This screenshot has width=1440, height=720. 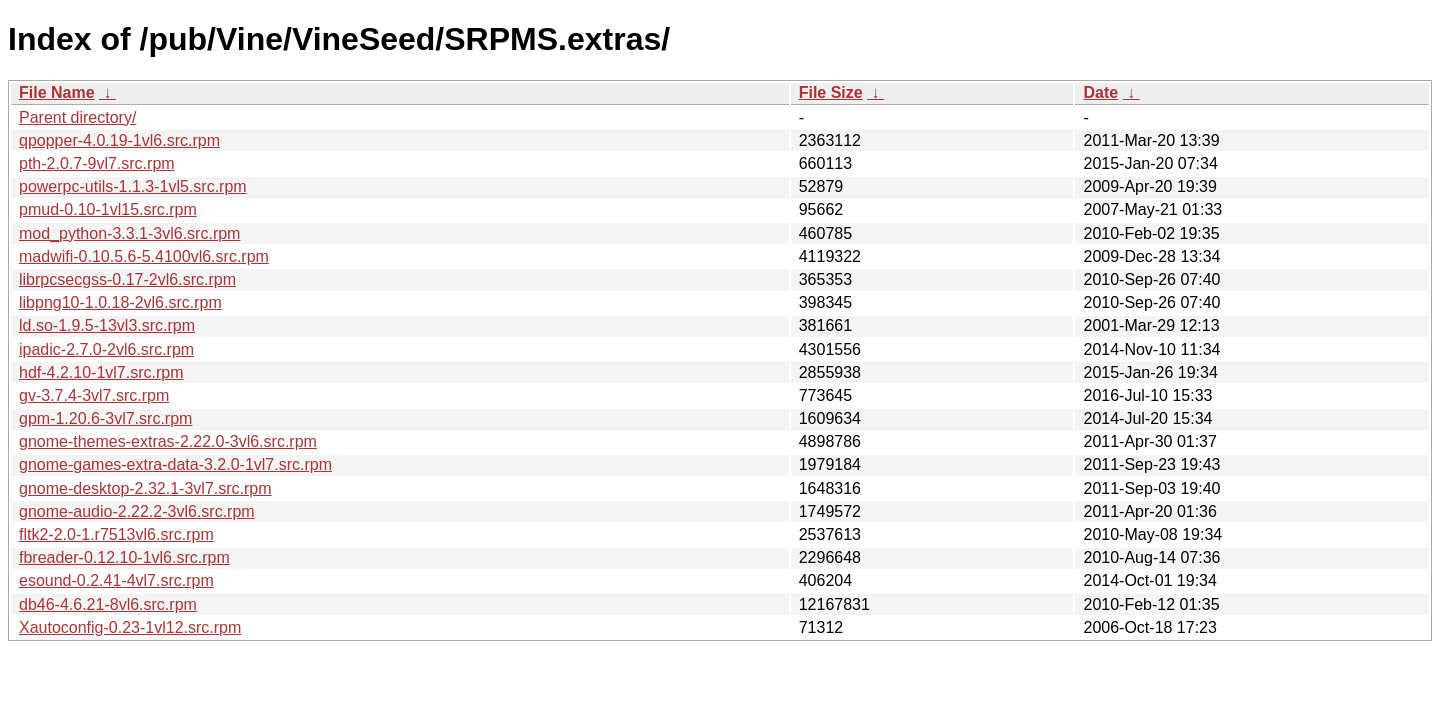 What do you see at coordinates (130, 627) in the screenshot?
I see `Xautoconfig-0.23-1vl12.src.rpm` at bounding box center [130, 627].